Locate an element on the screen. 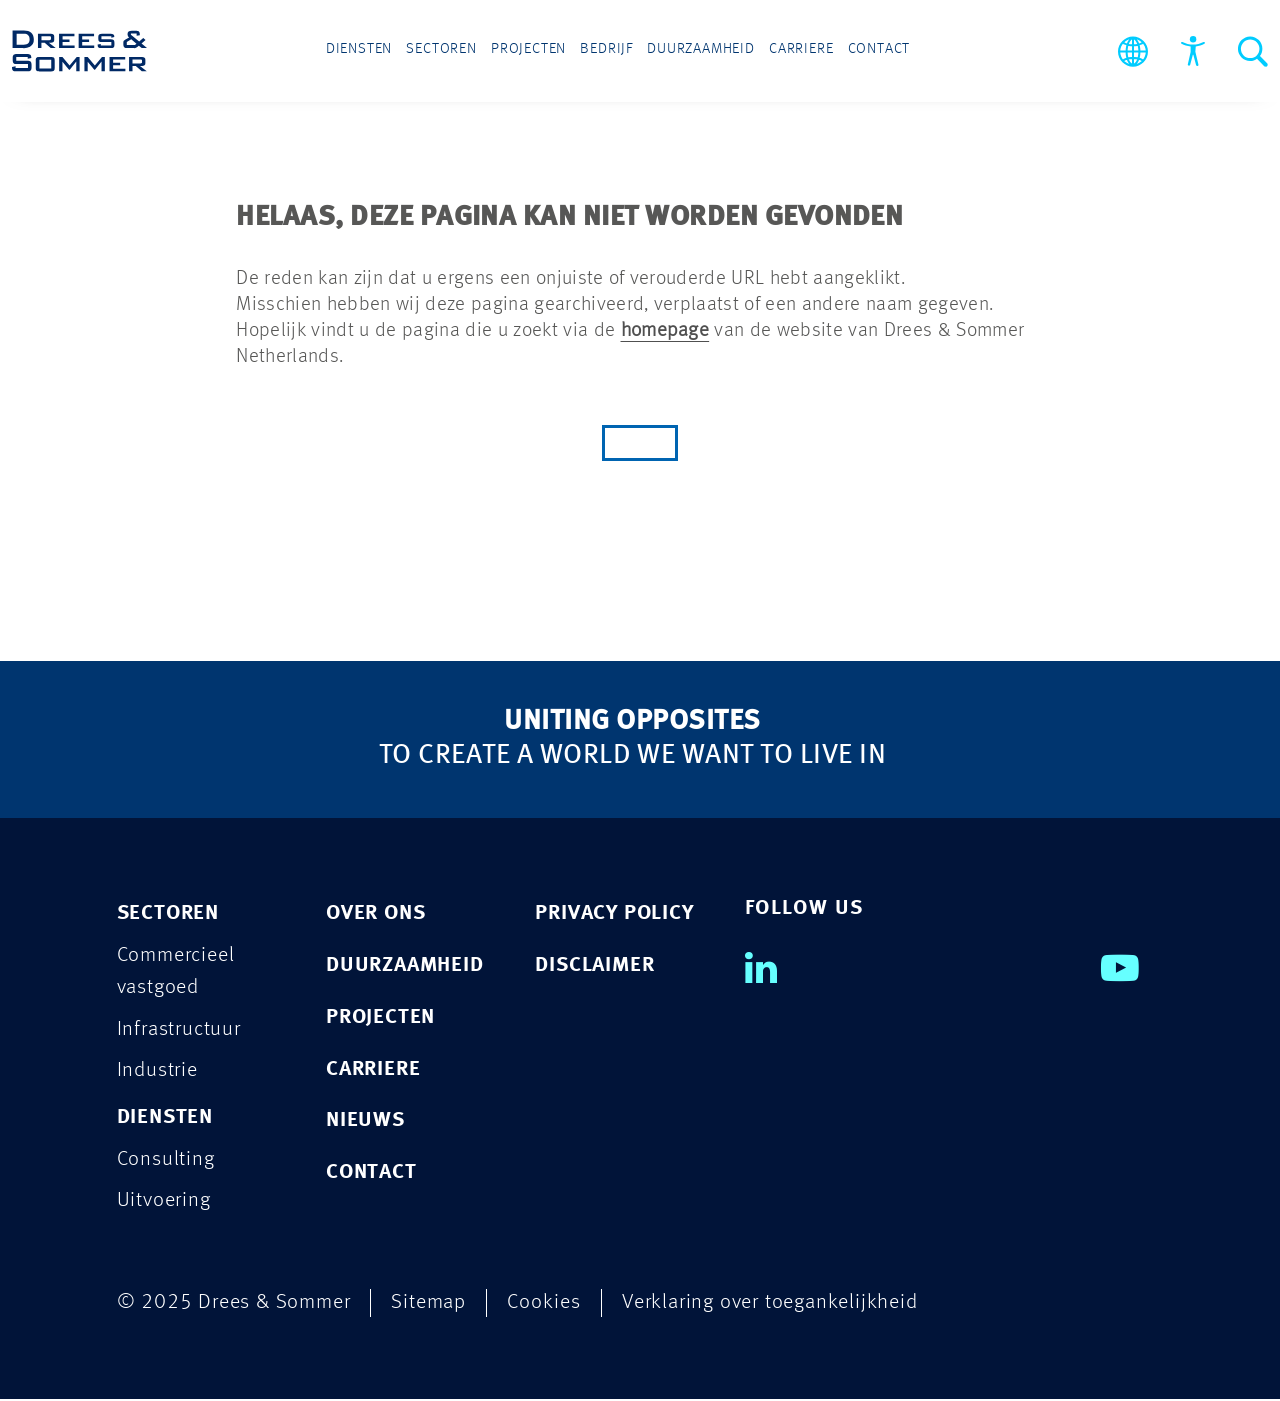 The height and width of the screenshot is (1401, 1280). PRIVACY POLICY is located at coordinates (614, 913).